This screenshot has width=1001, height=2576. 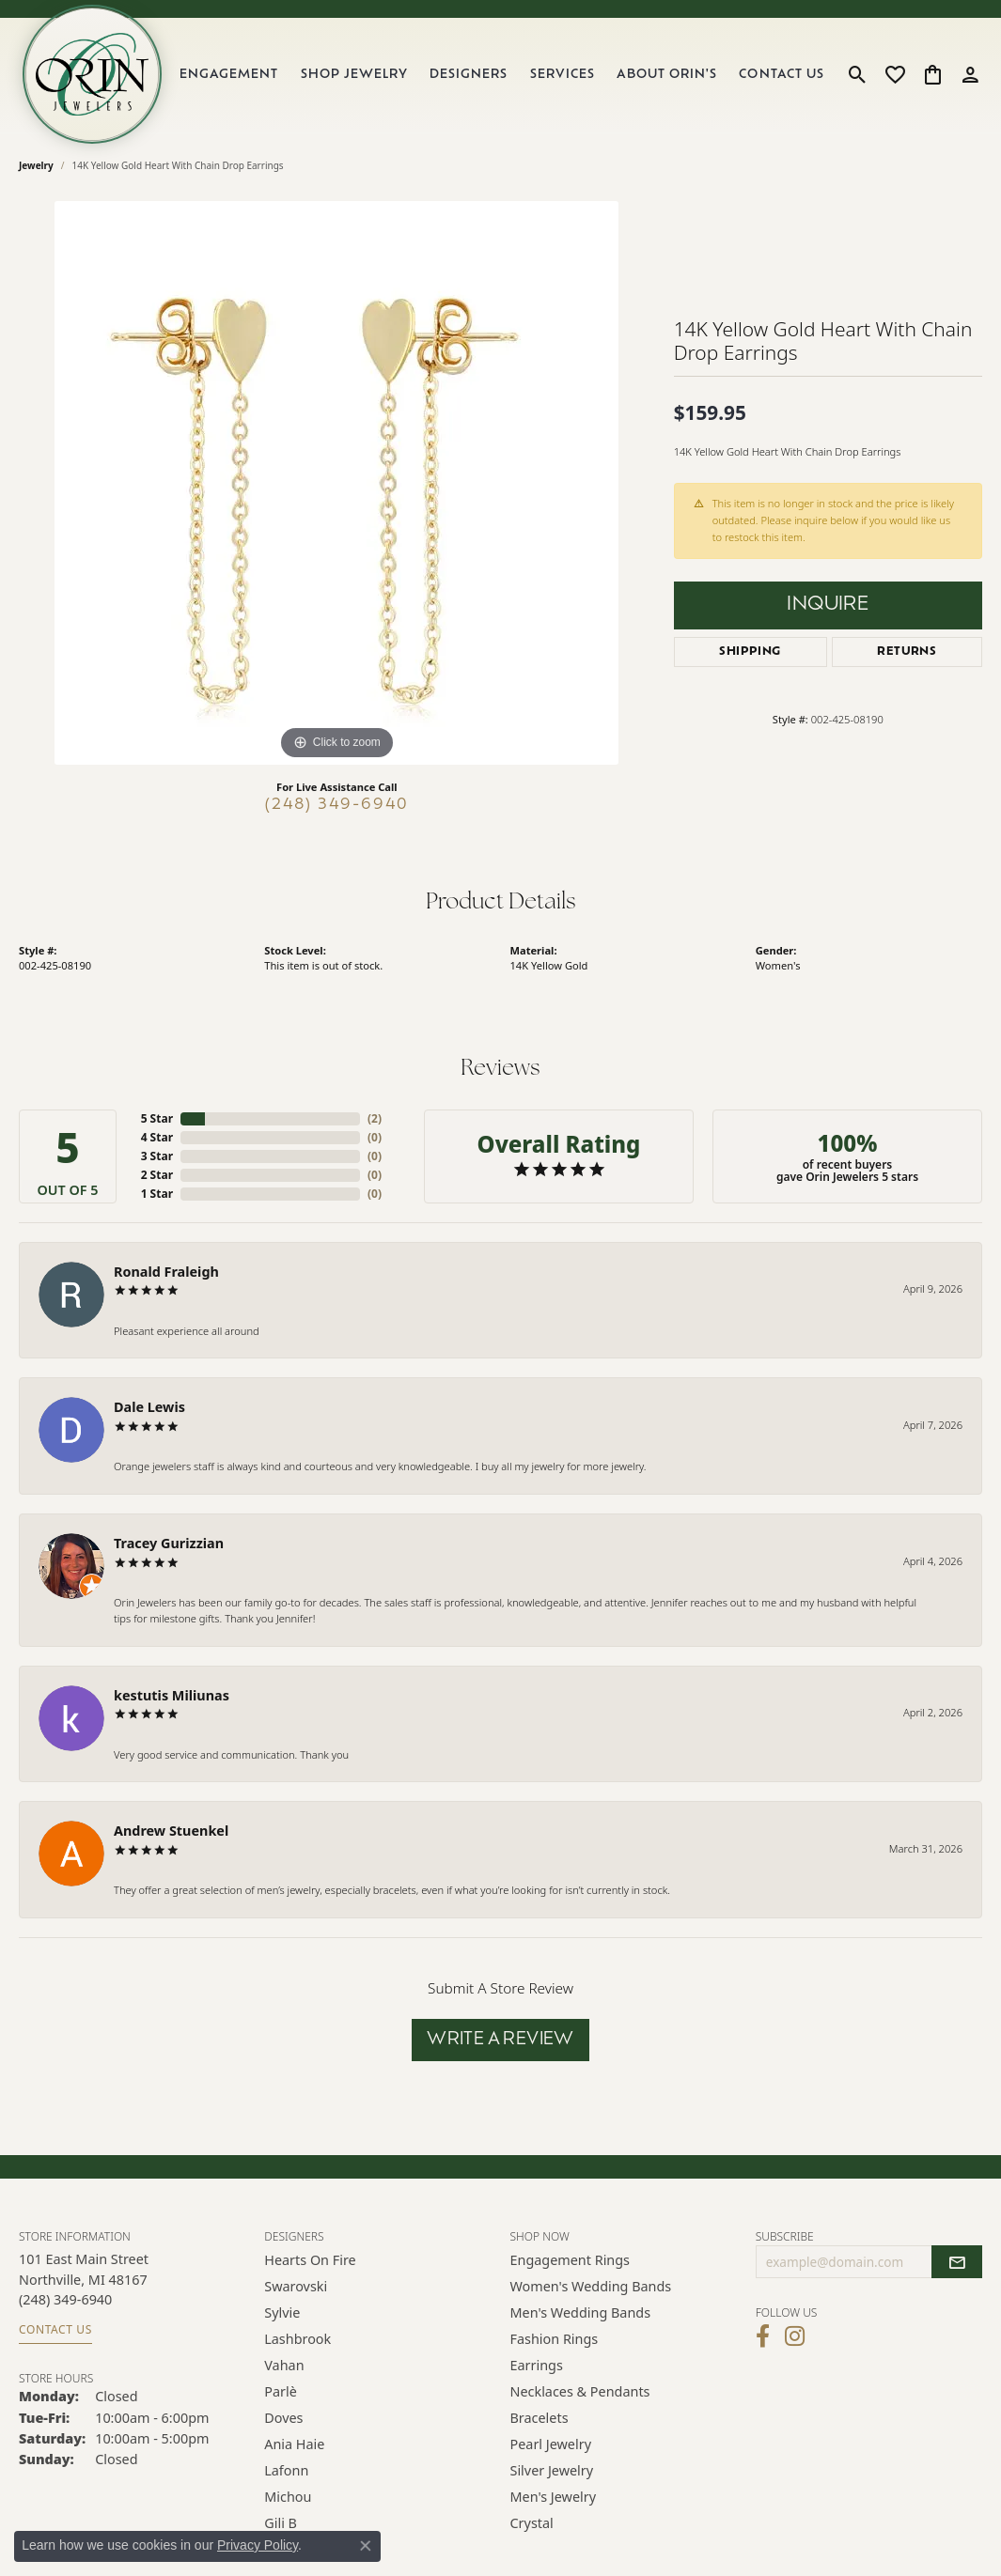 What do you see at coordinates (337, 805) in the screenshot?
I see `(248) 349-6940` at bounding box center [337, 805].